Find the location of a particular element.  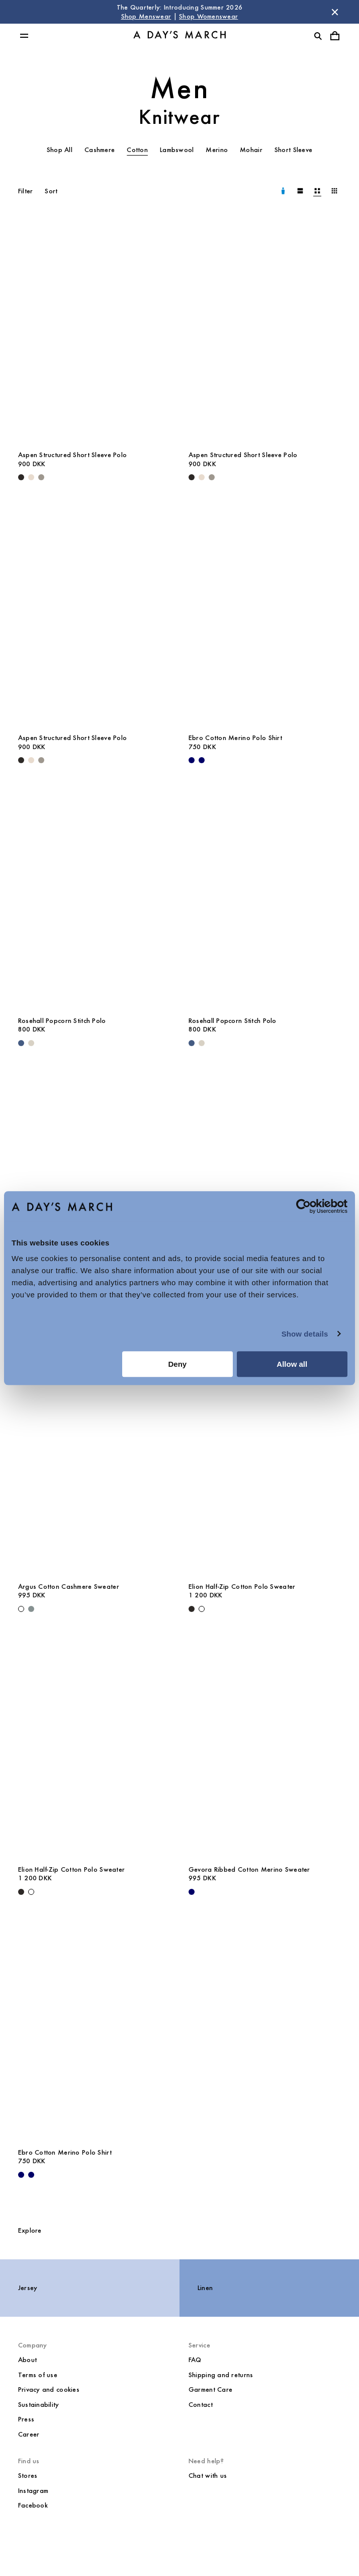

[Toggle search] is located at coordinates (317, 35).